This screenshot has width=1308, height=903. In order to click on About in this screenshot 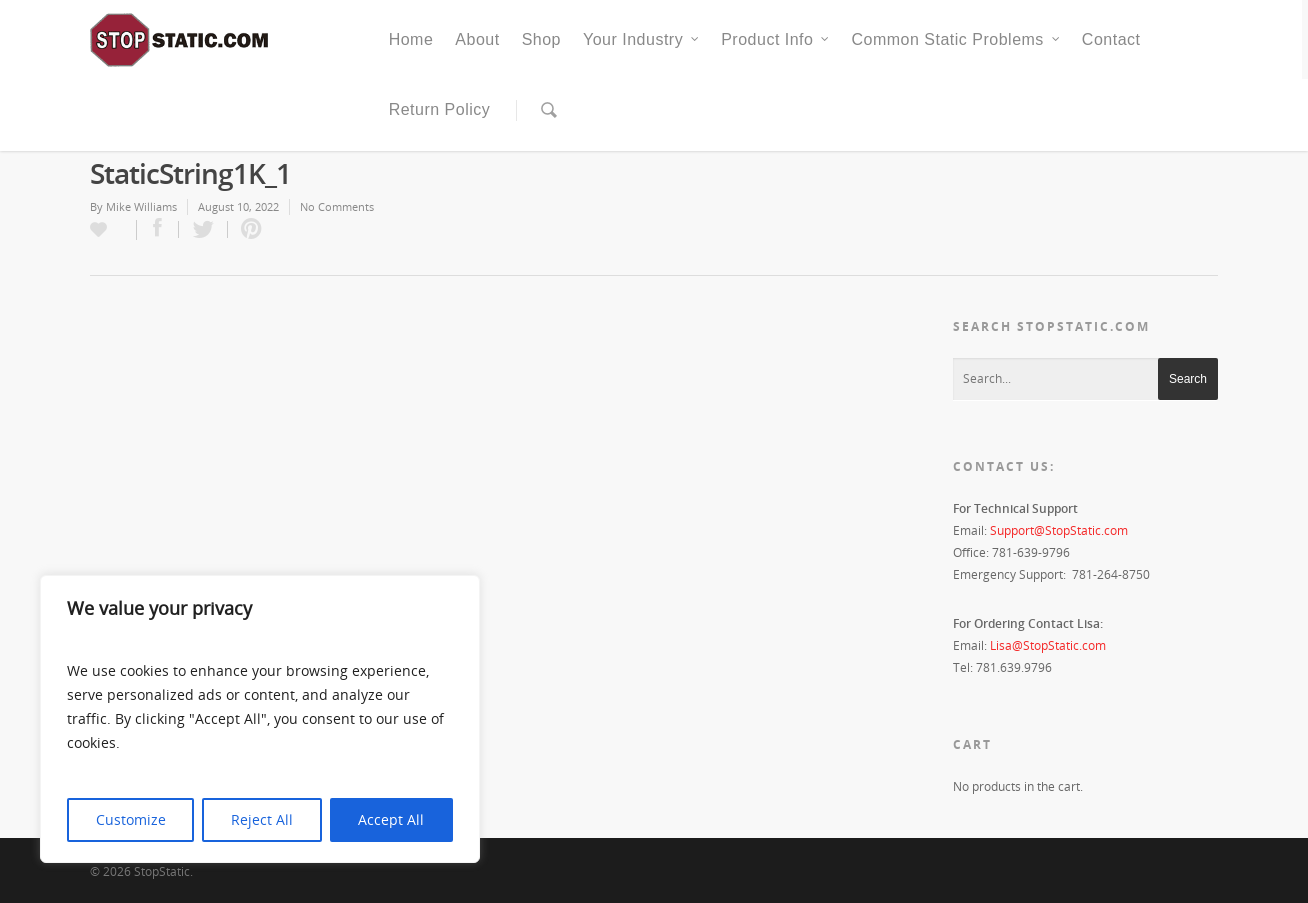, I will do `click(477, 39)`.